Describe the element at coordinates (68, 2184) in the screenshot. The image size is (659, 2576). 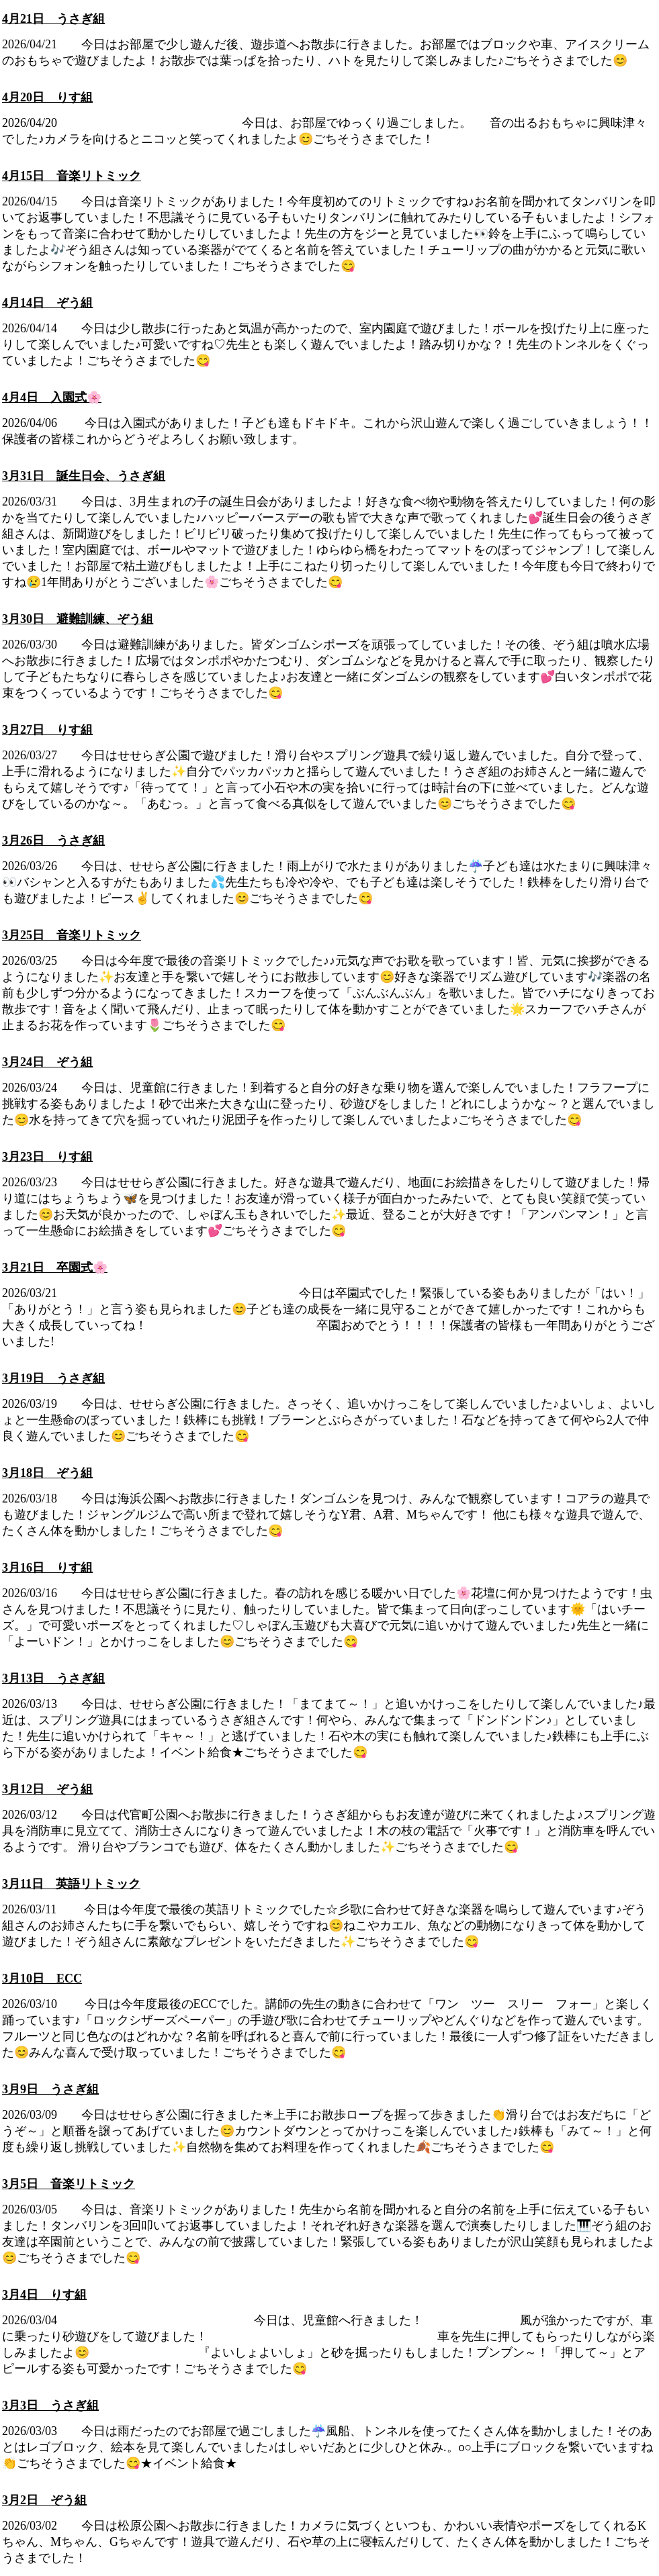
I see `3月5日 音楽リトミック` at that location.